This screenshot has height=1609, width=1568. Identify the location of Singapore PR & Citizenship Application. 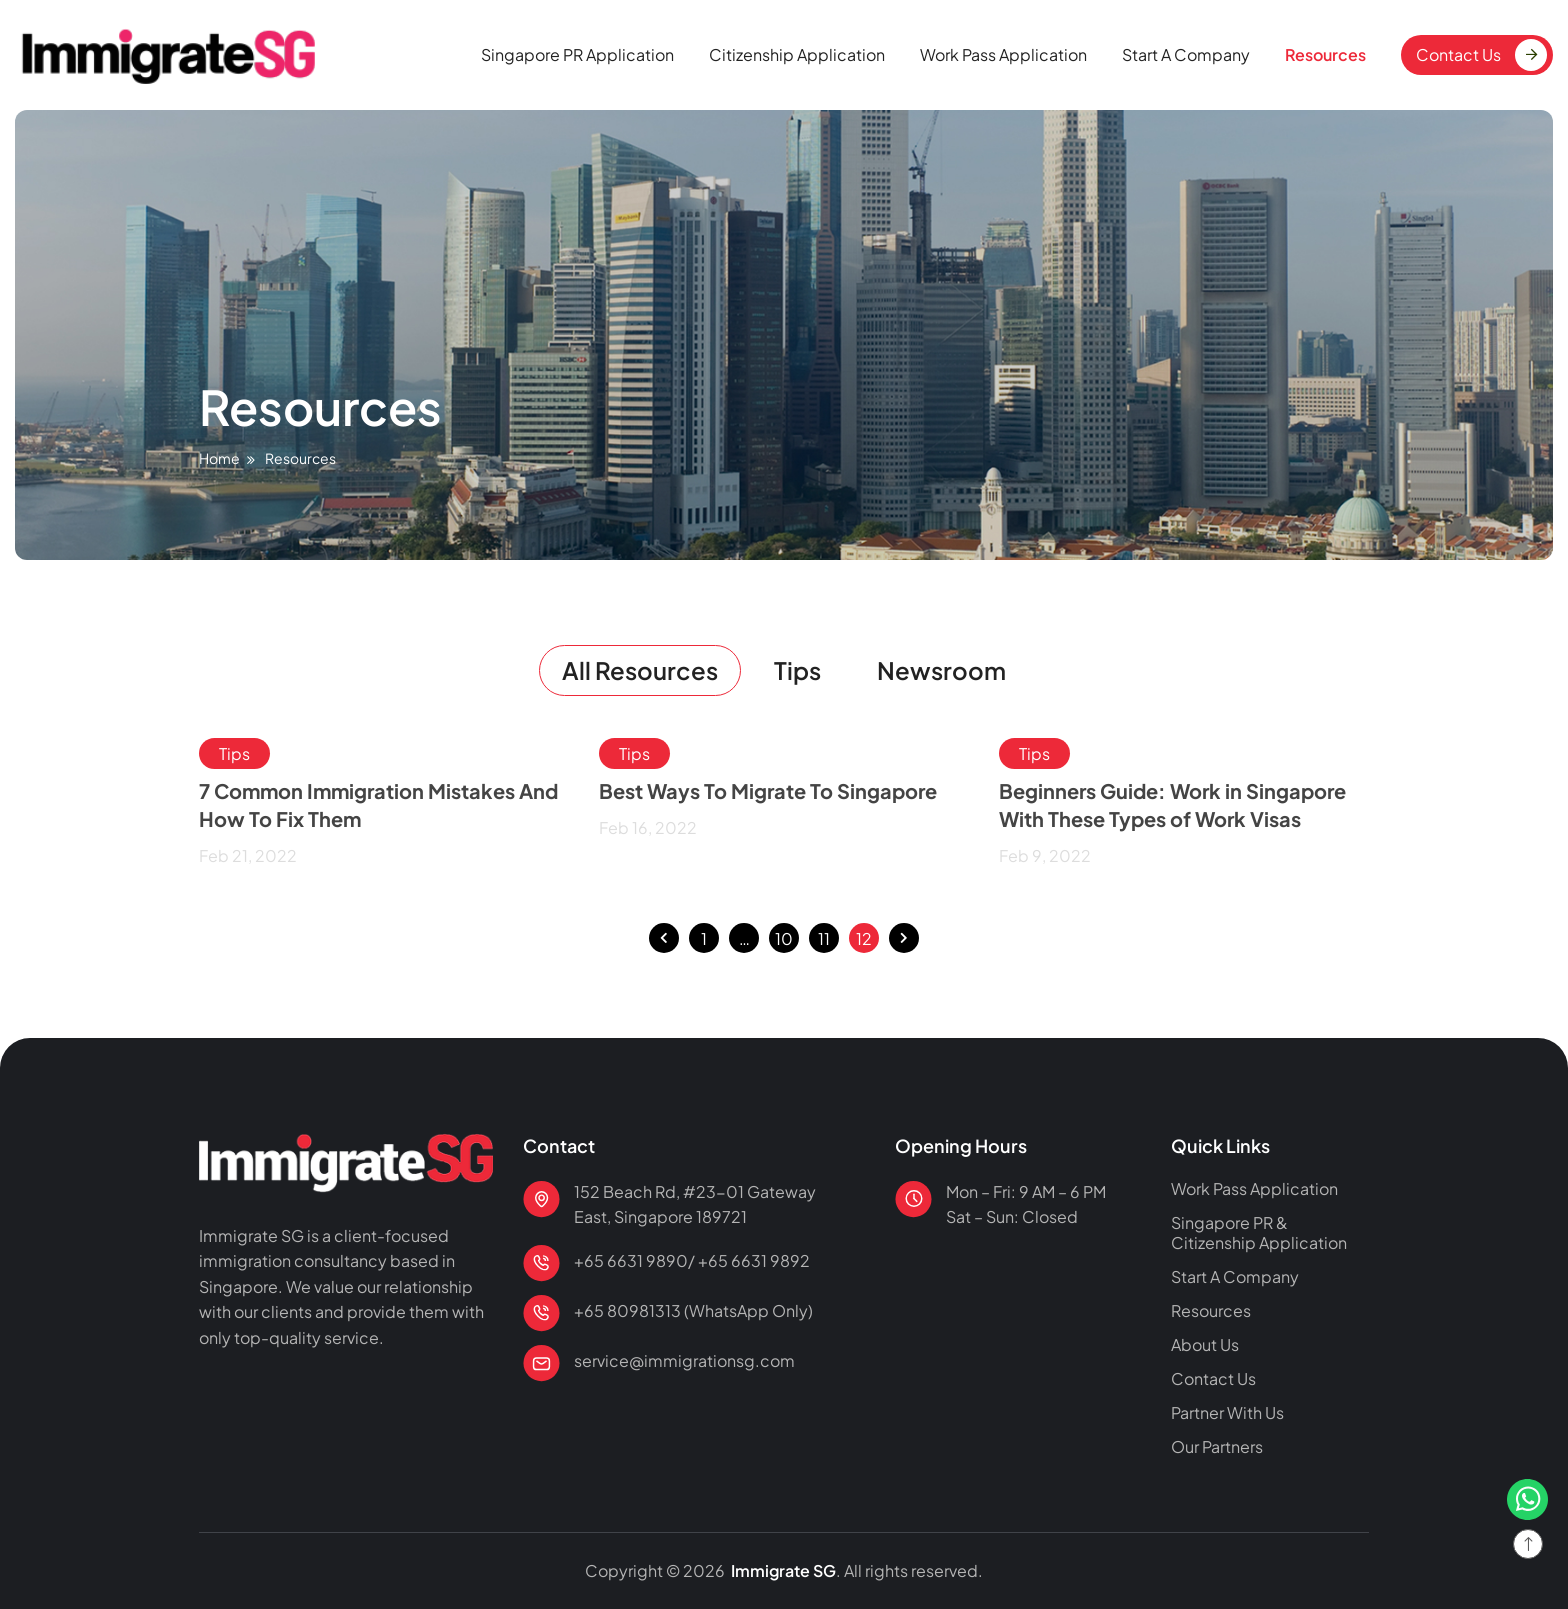
(1259, 1233).